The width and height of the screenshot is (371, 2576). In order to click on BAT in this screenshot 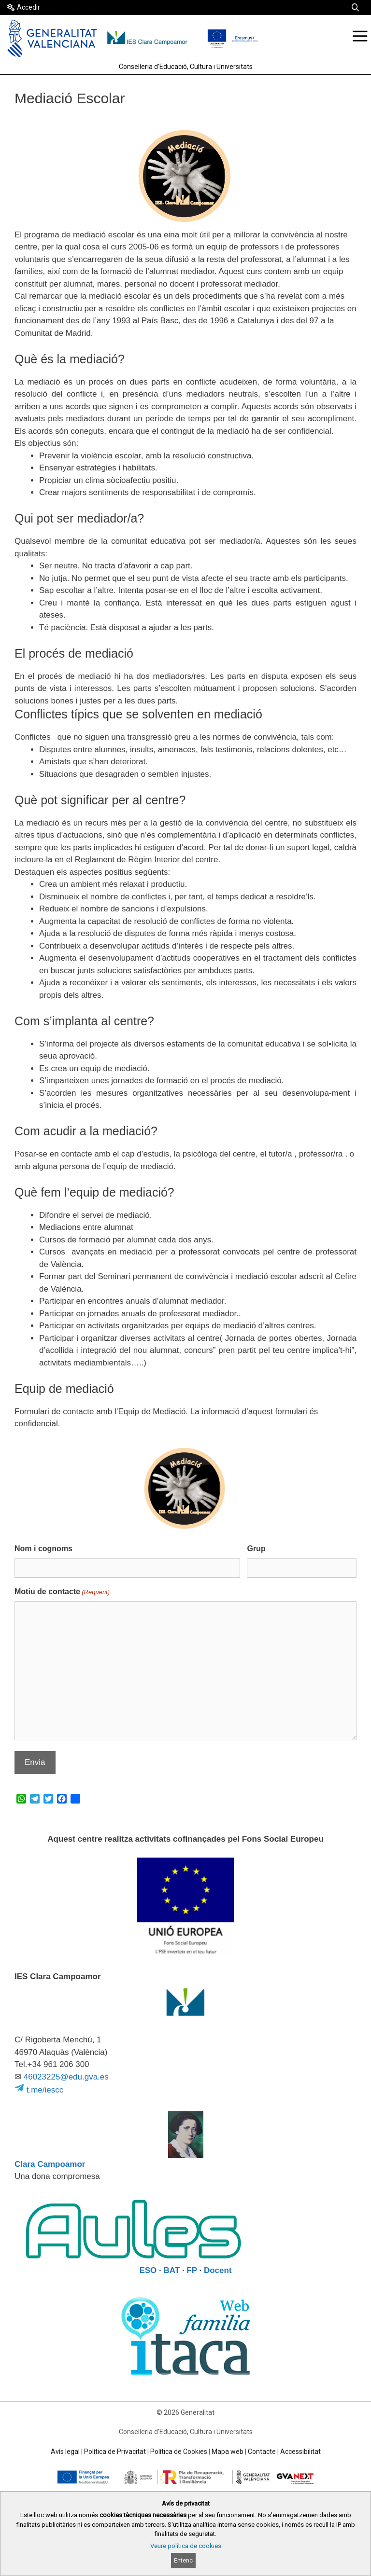, I will do `click(172, 2270)`.